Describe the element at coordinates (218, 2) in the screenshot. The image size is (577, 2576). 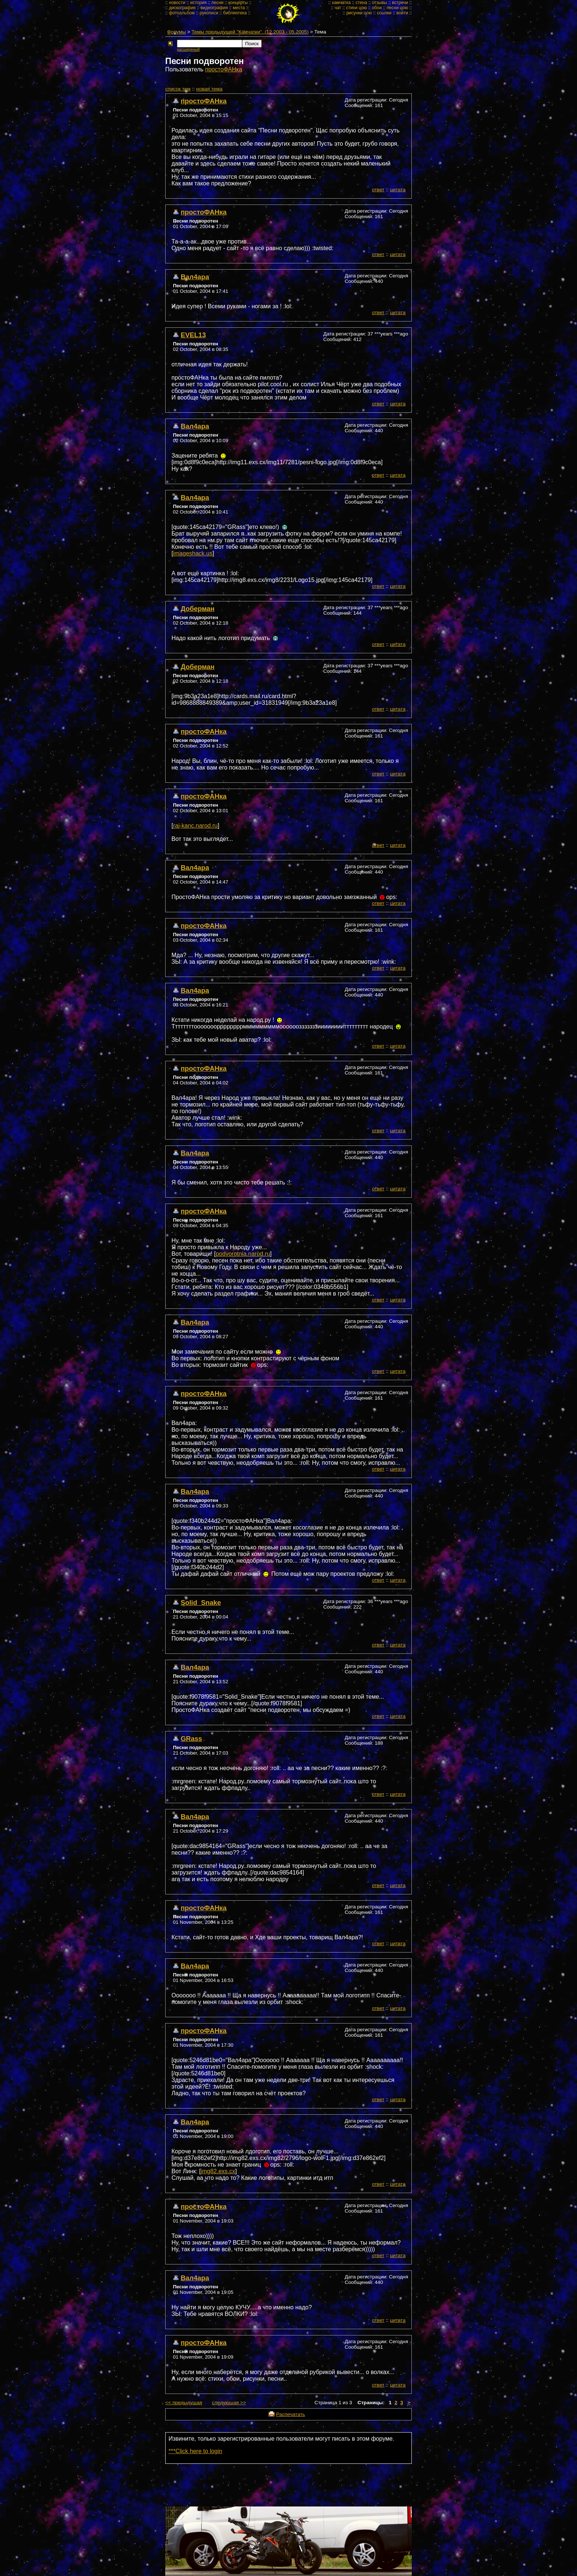
I see `песни` at that location.